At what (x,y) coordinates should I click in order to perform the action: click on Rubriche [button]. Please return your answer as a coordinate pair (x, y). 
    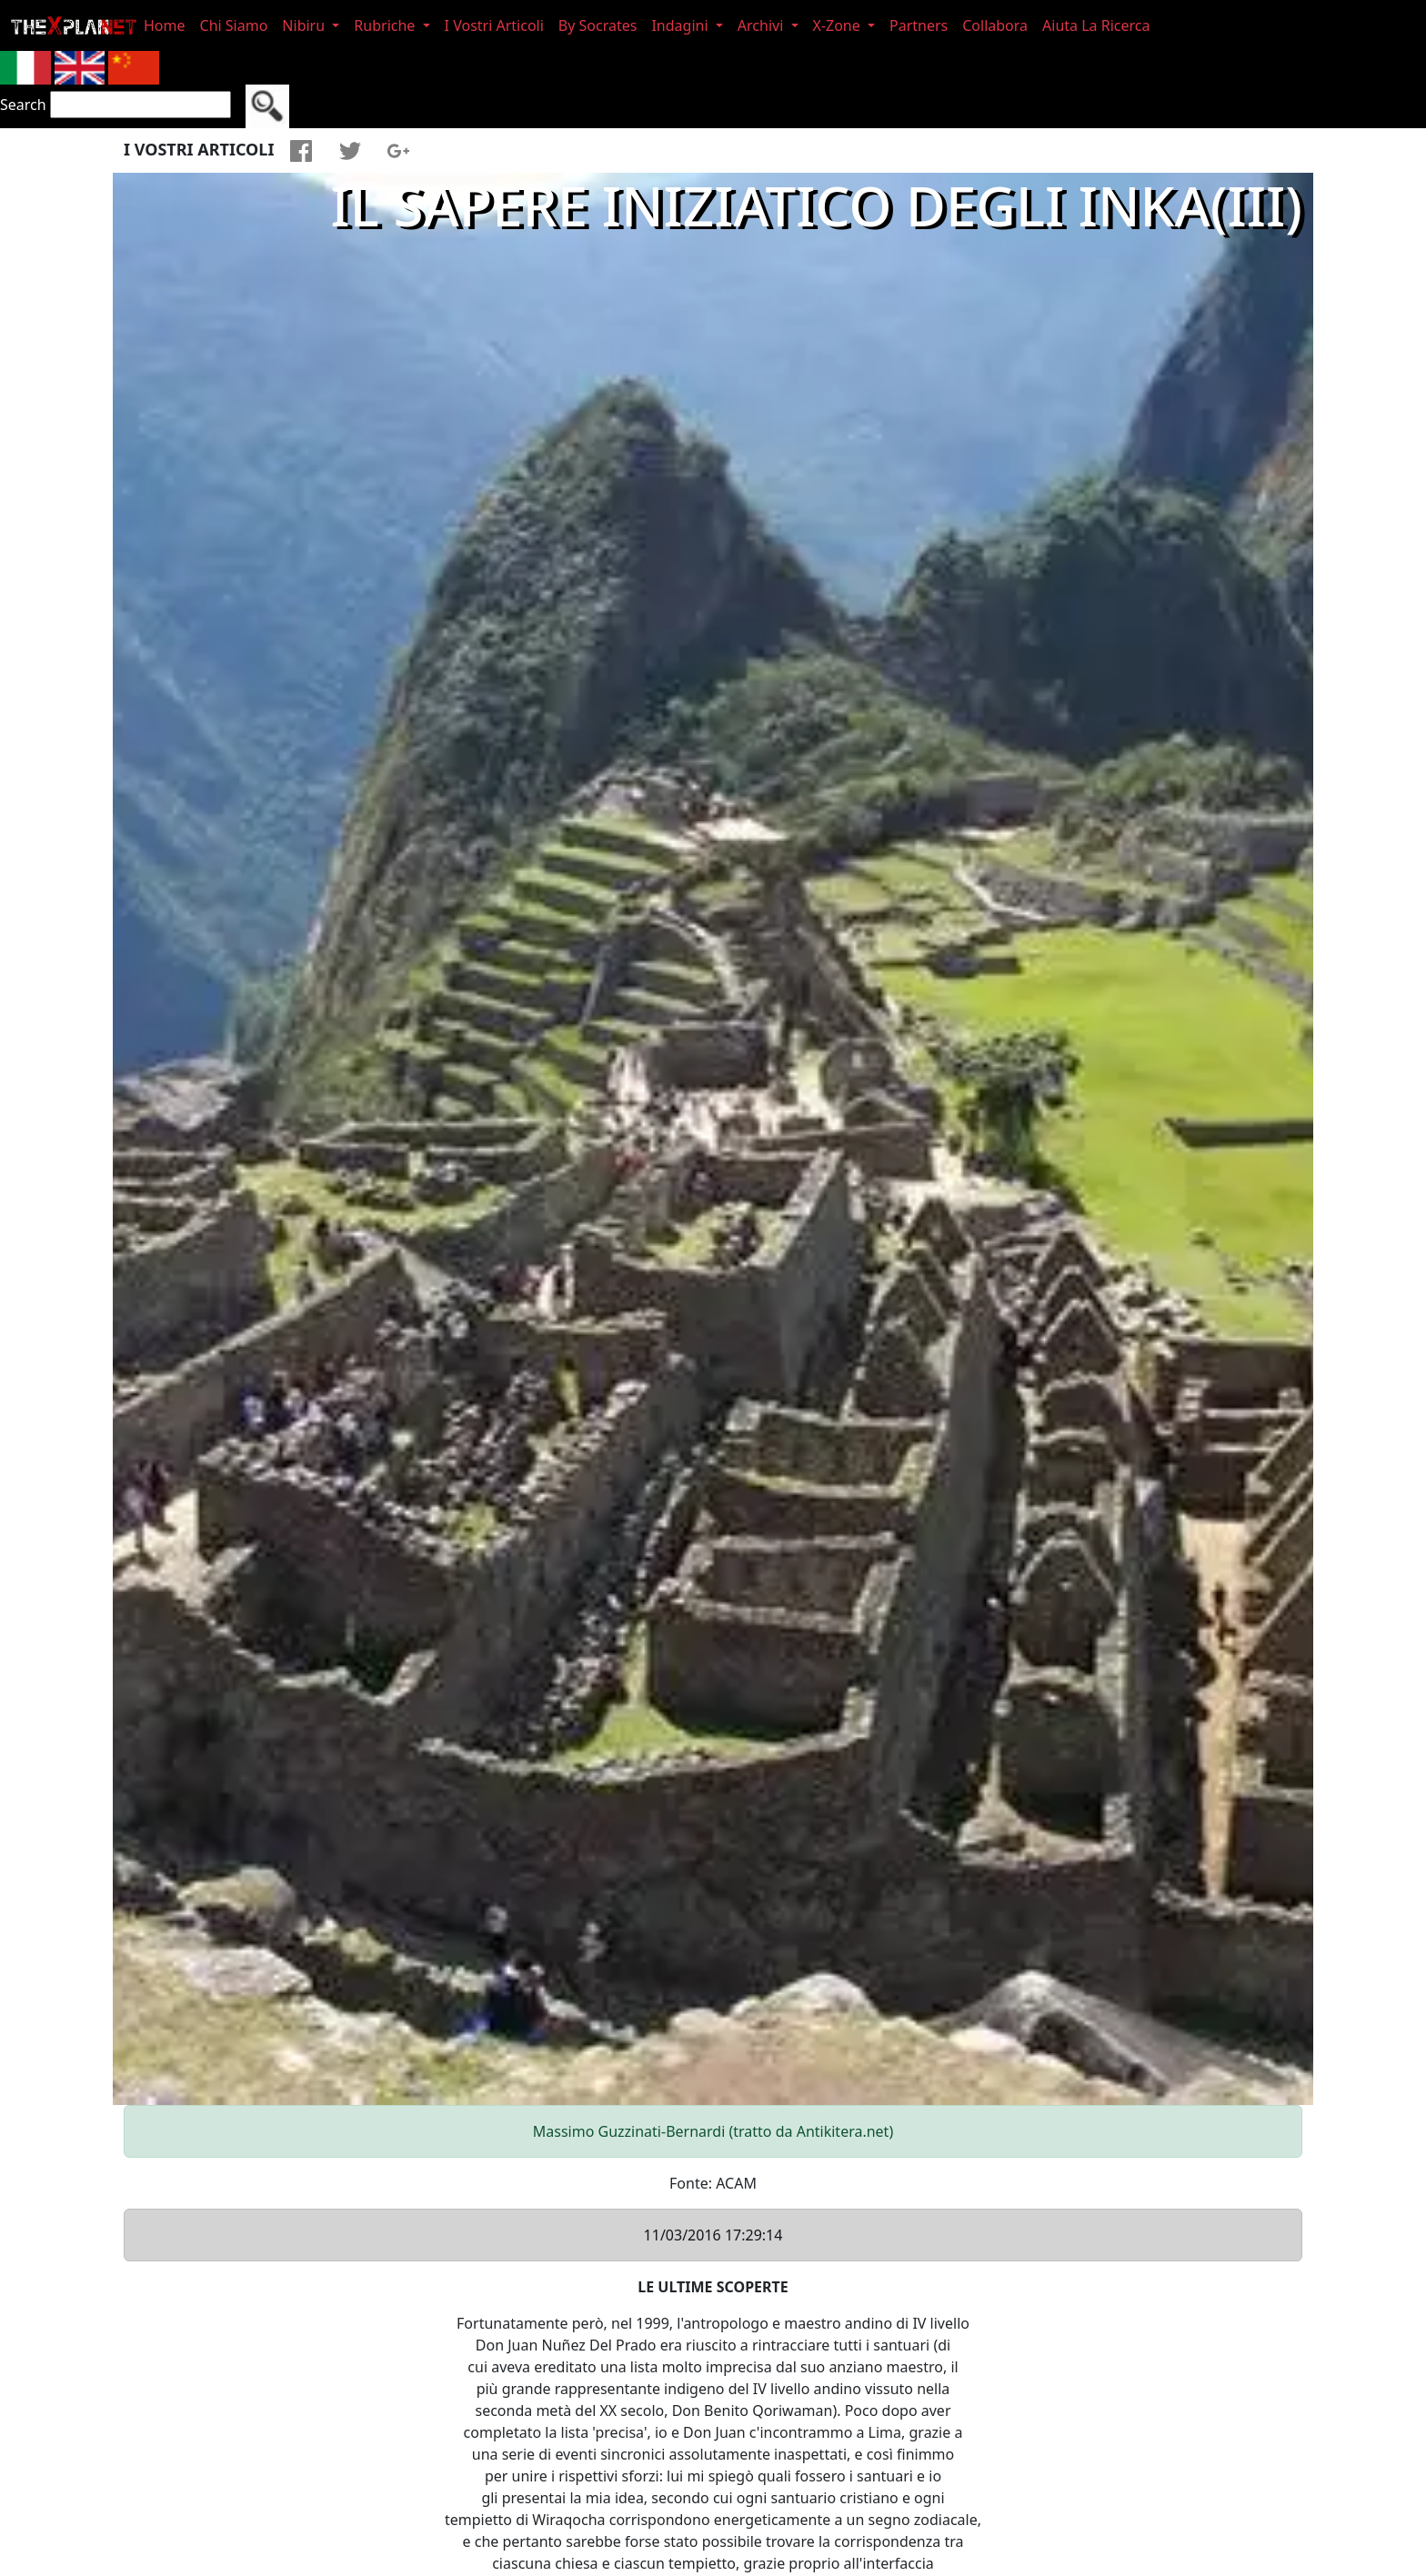
    Looking at the image, I should click on (386, 25).